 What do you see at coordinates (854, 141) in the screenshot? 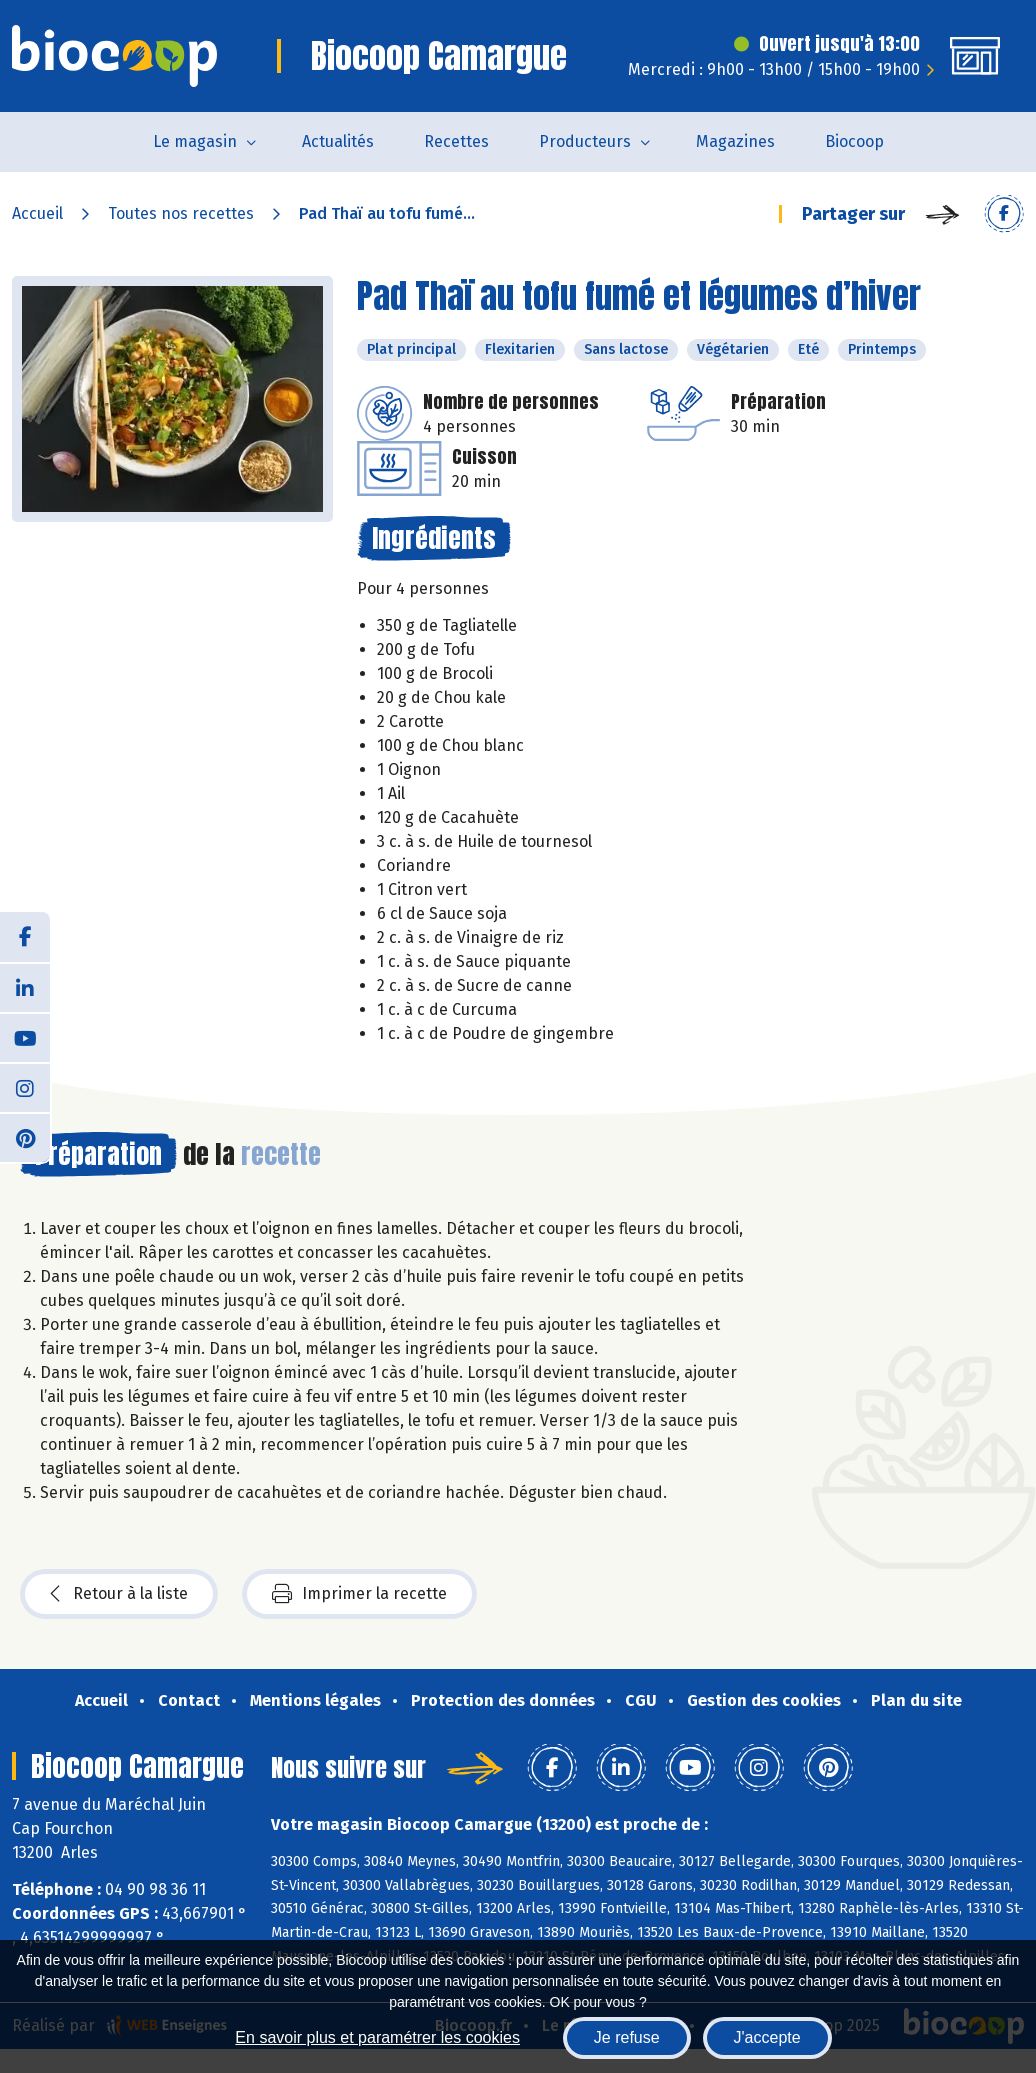
I see `Biocoop` at bounding box center [854, 141].